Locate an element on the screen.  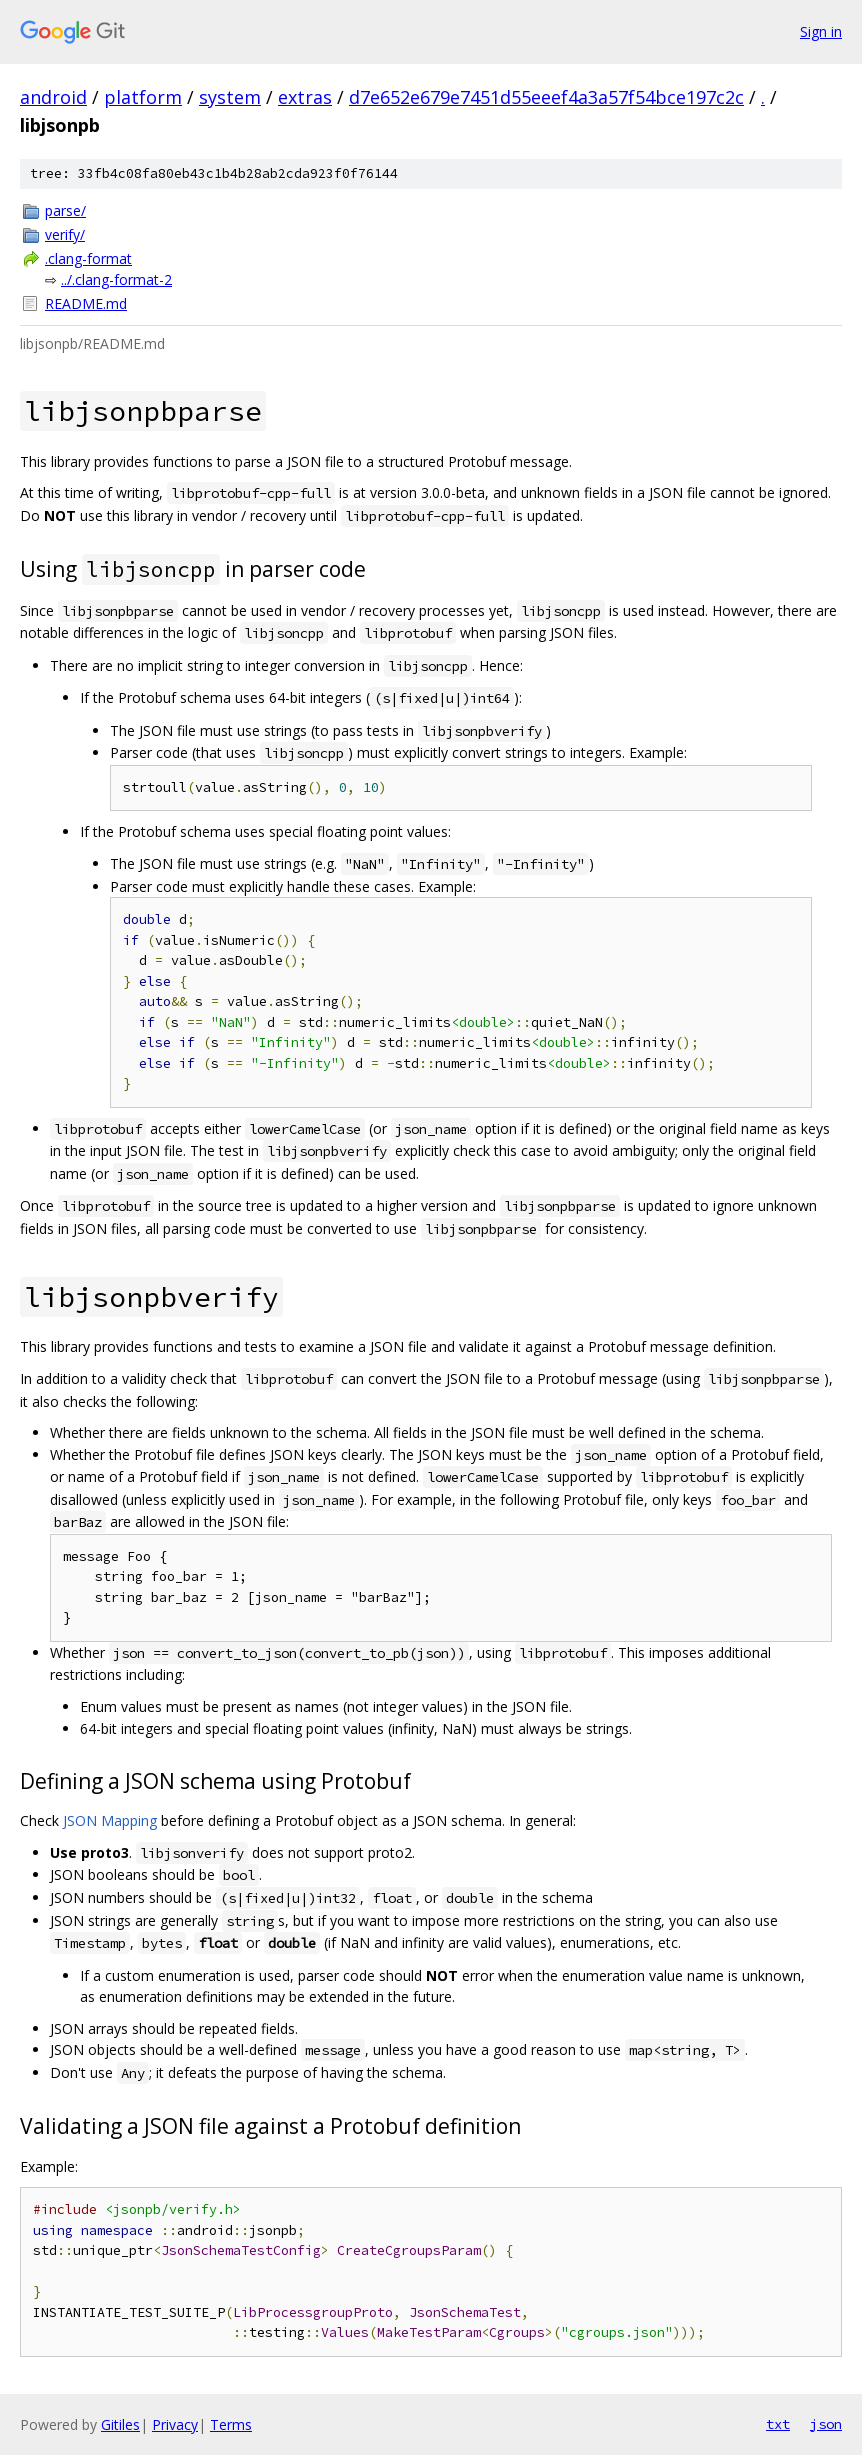
d7e652e679e7451d55eeef4a3a57f54bce197c2c is located at coordinates (546, 97).